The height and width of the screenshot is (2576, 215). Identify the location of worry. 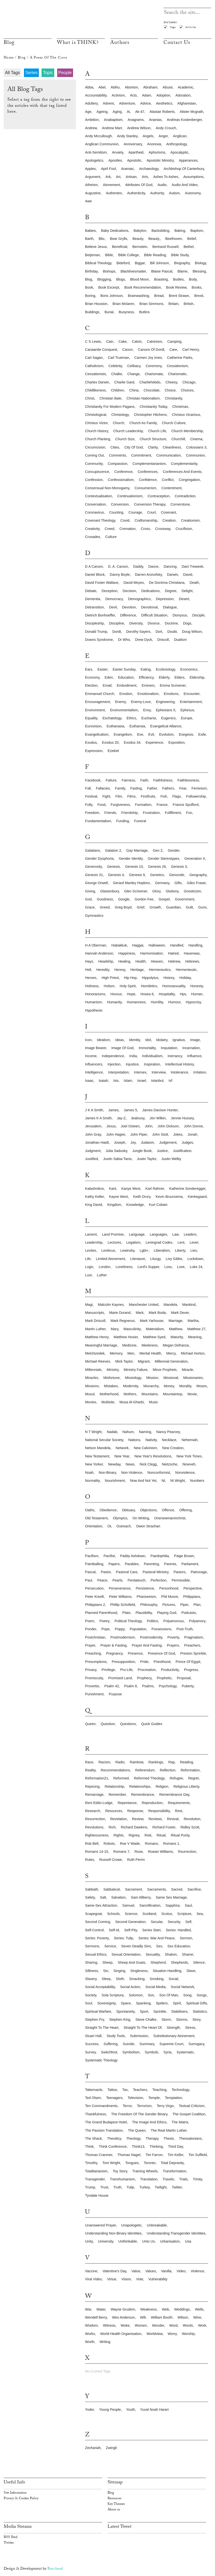
(172, 2334).